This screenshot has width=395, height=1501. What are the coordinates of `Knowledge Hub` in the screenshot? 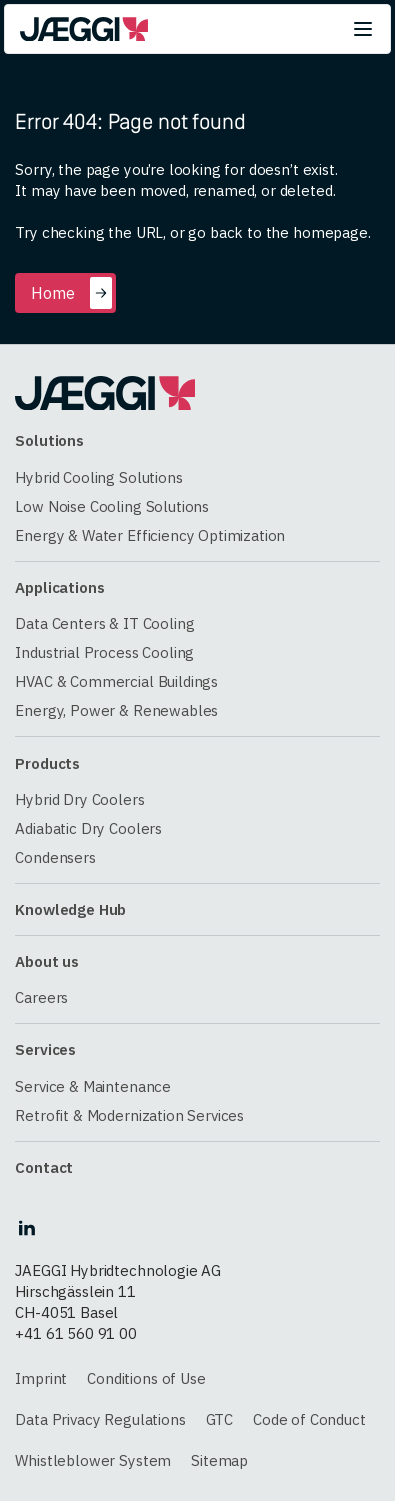 It's located at (70, 909).